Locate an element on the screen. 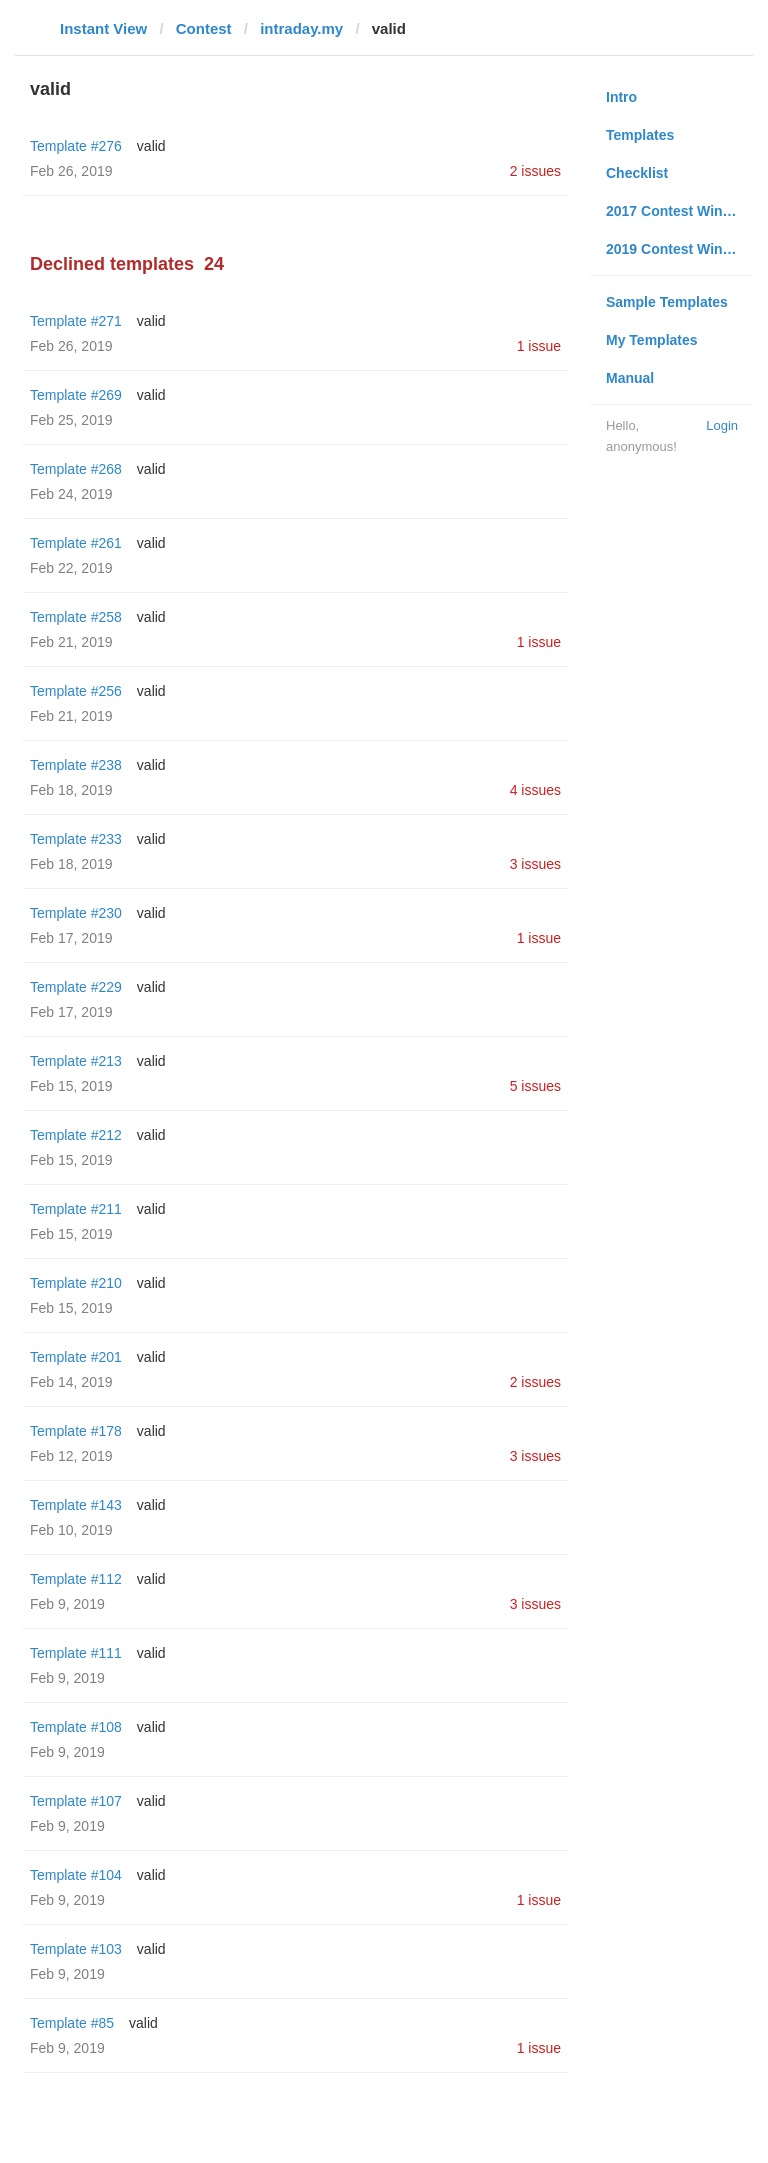 The image size is (768, 2163). Template #238 is located at coordinates (76, 765).